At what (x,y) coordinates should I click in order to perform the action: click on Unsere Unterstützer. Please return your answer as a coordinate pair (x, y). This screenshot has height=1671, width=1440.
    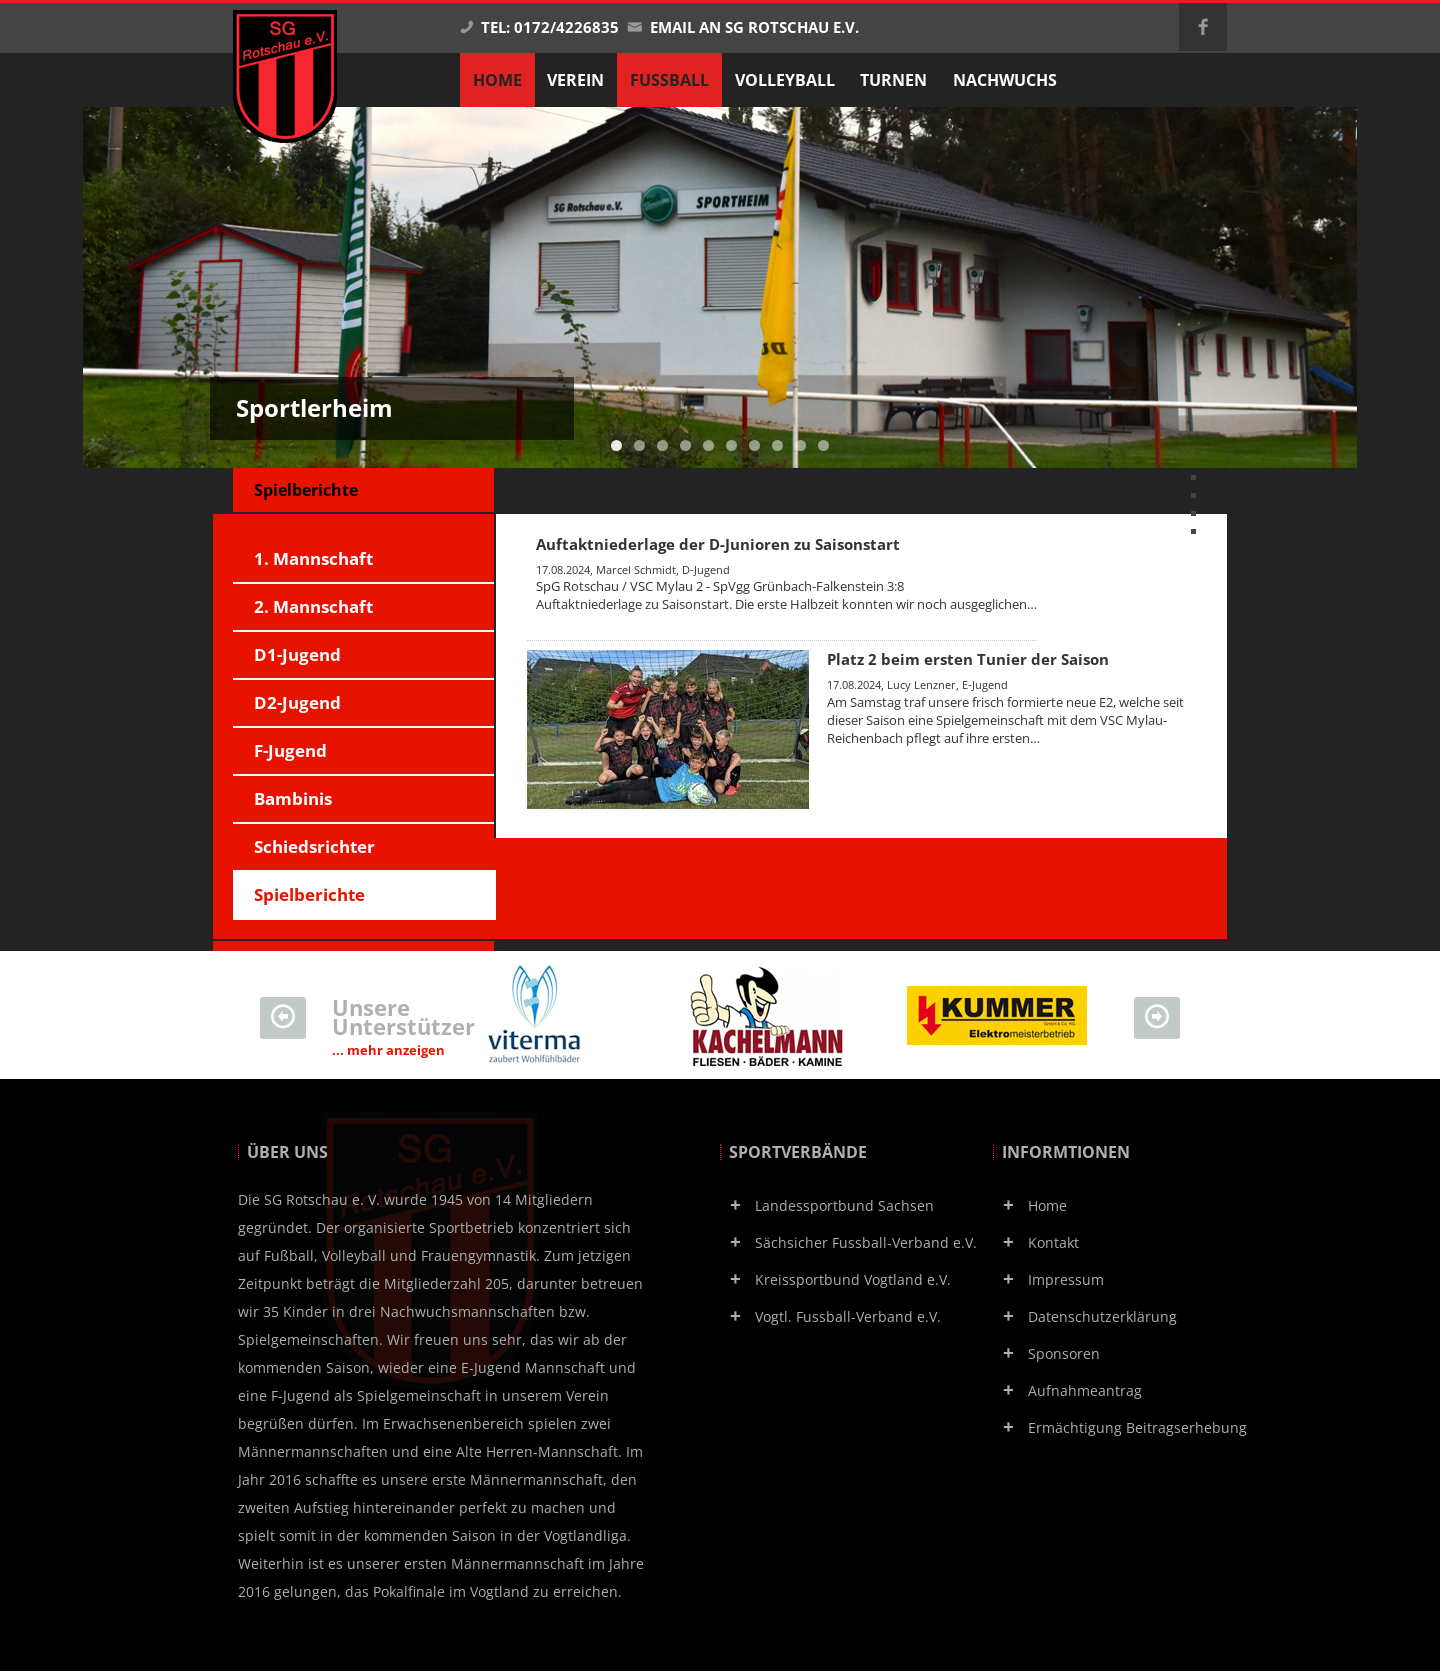
    Looking at the image, I should click on (403, 1026).